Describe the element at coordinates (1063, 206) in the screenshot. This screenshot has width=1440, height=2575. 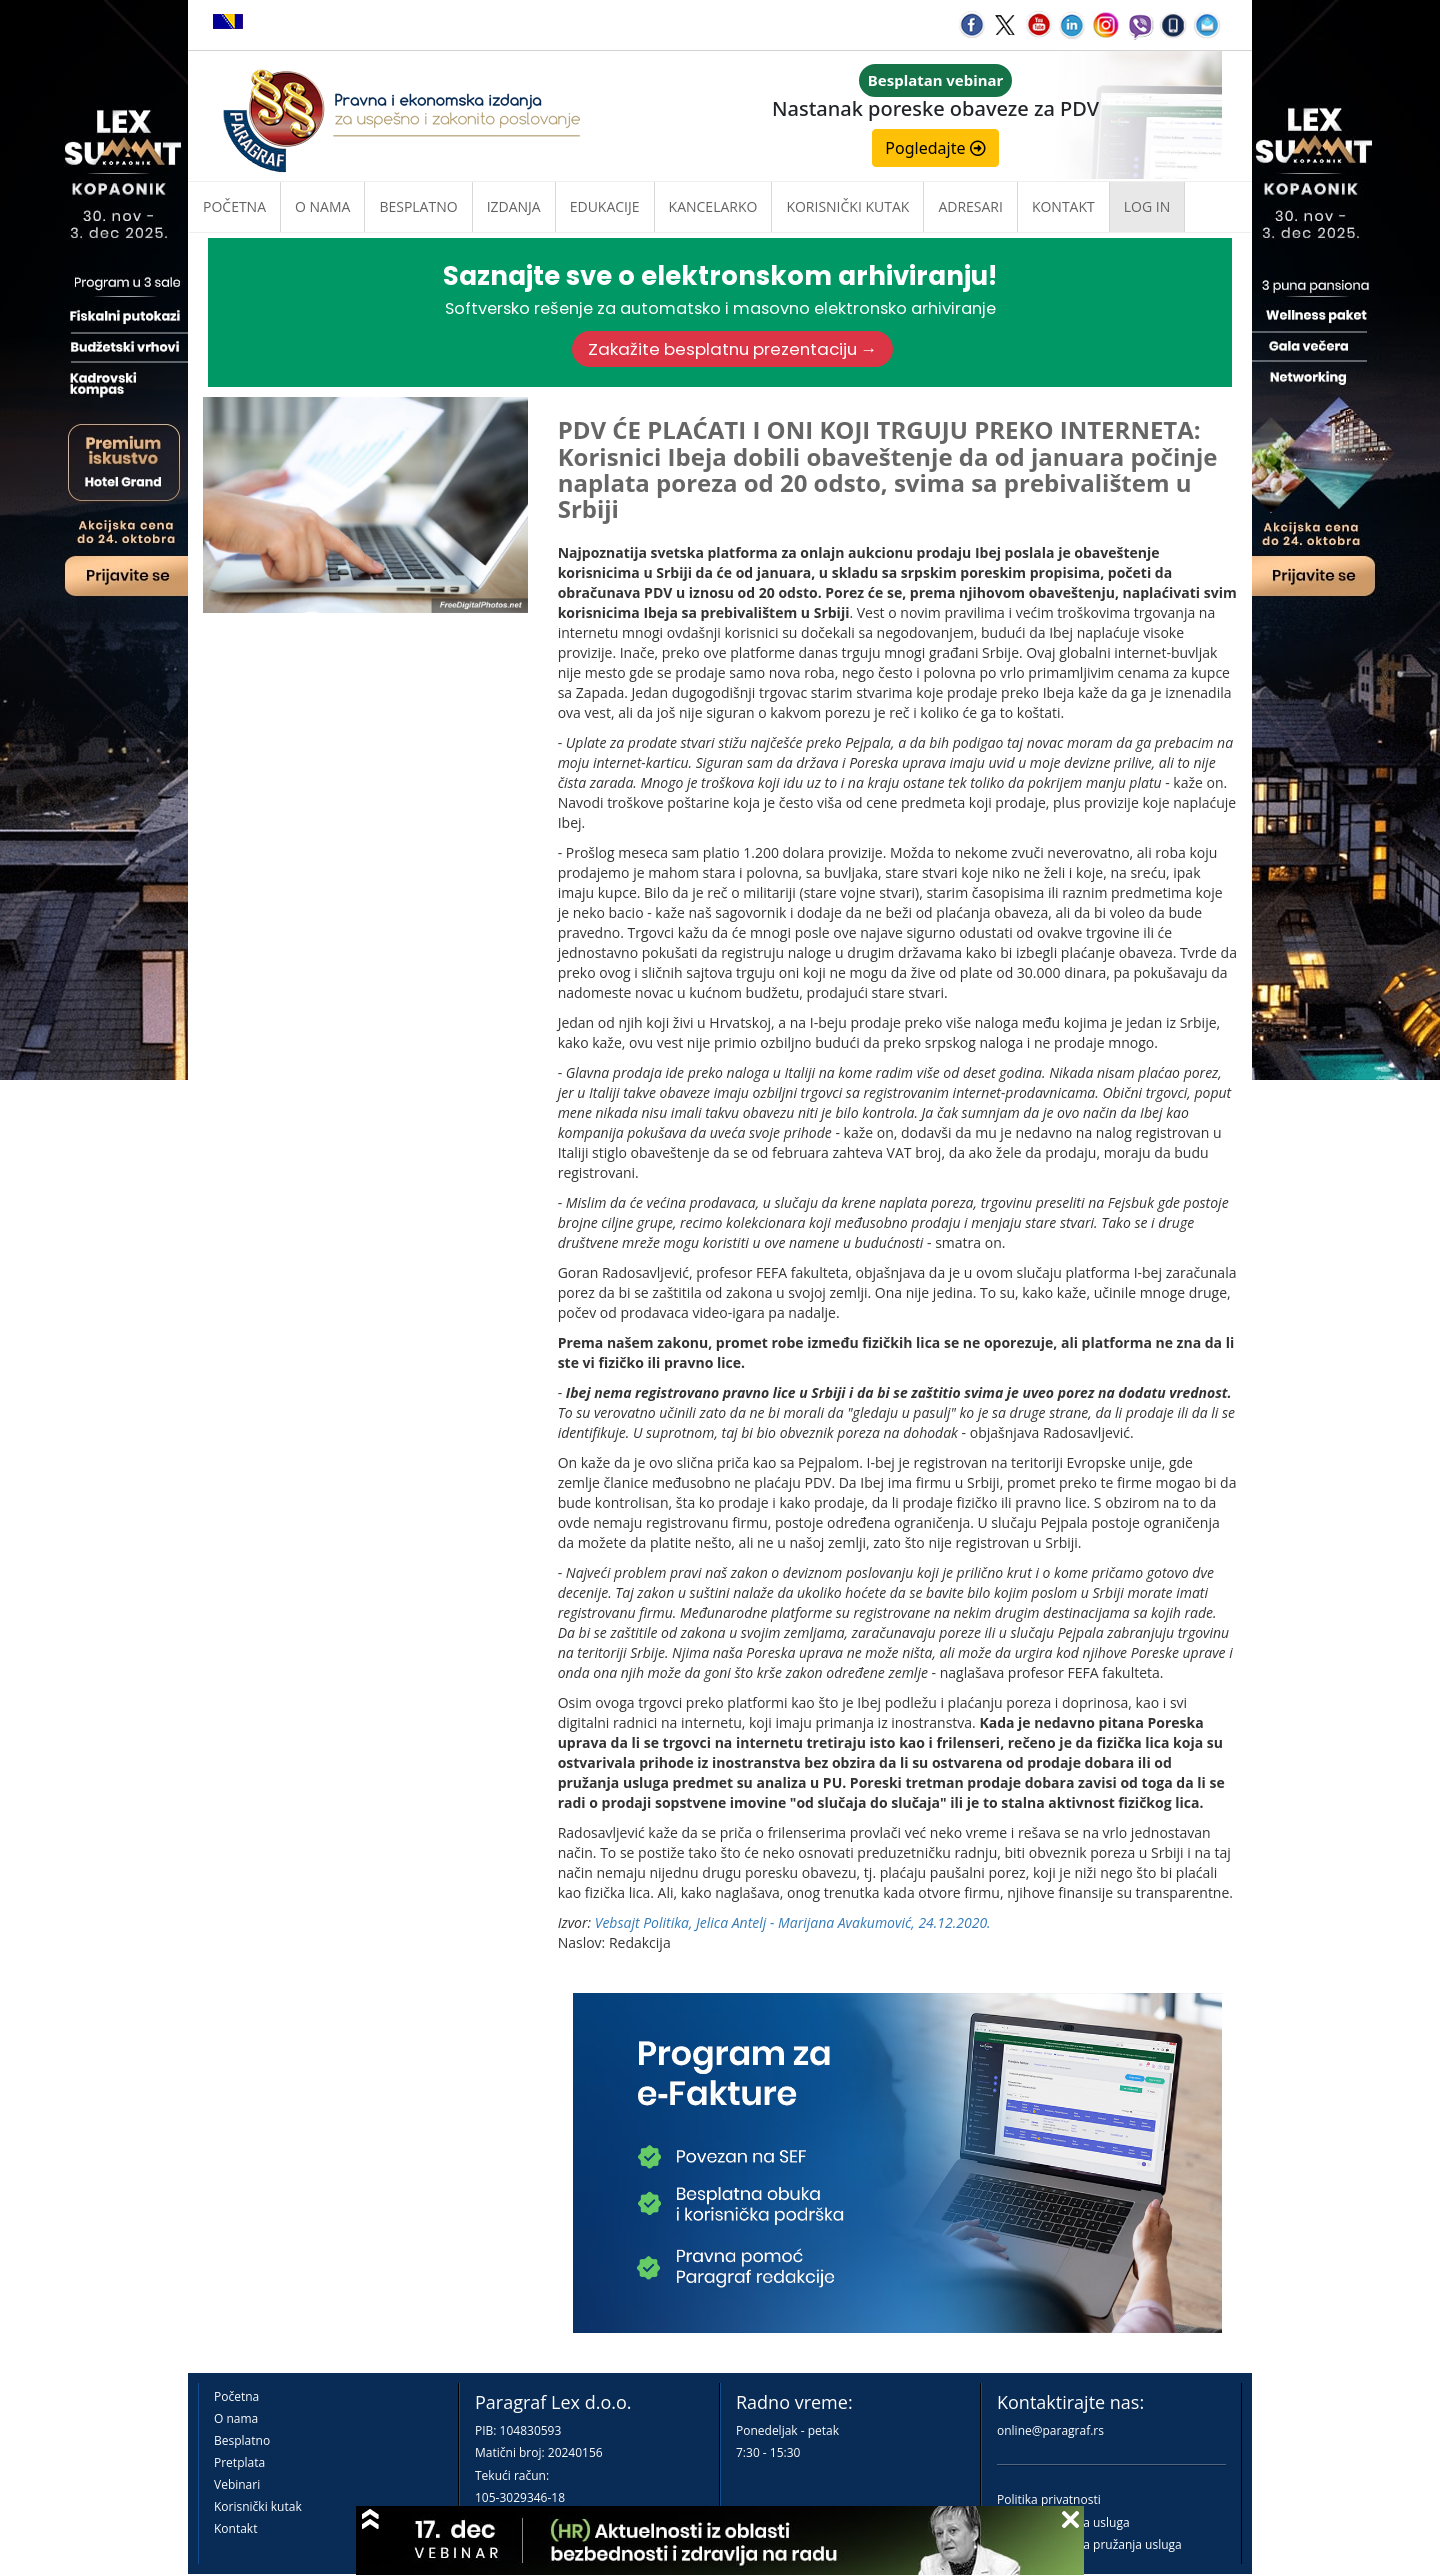
I see `Kontakt [button]` at that location.